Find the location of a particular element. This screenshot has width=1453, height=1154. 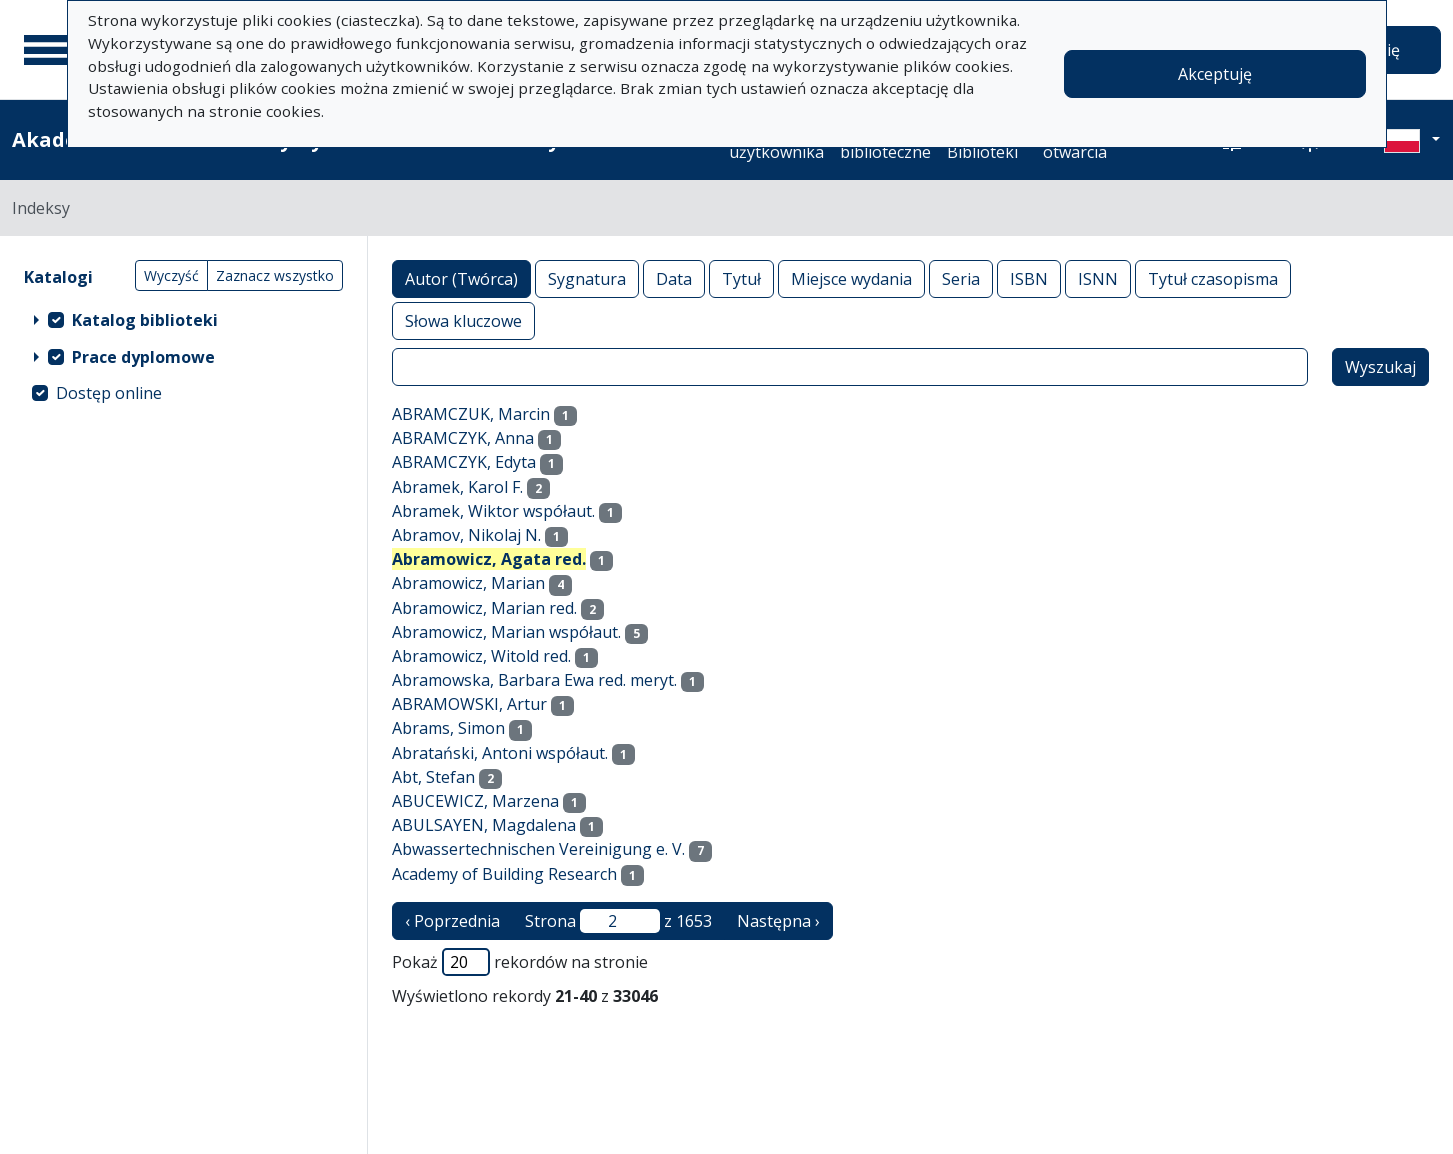

ABRAMCZYK, Edyta is located at coordinates (464, 462).